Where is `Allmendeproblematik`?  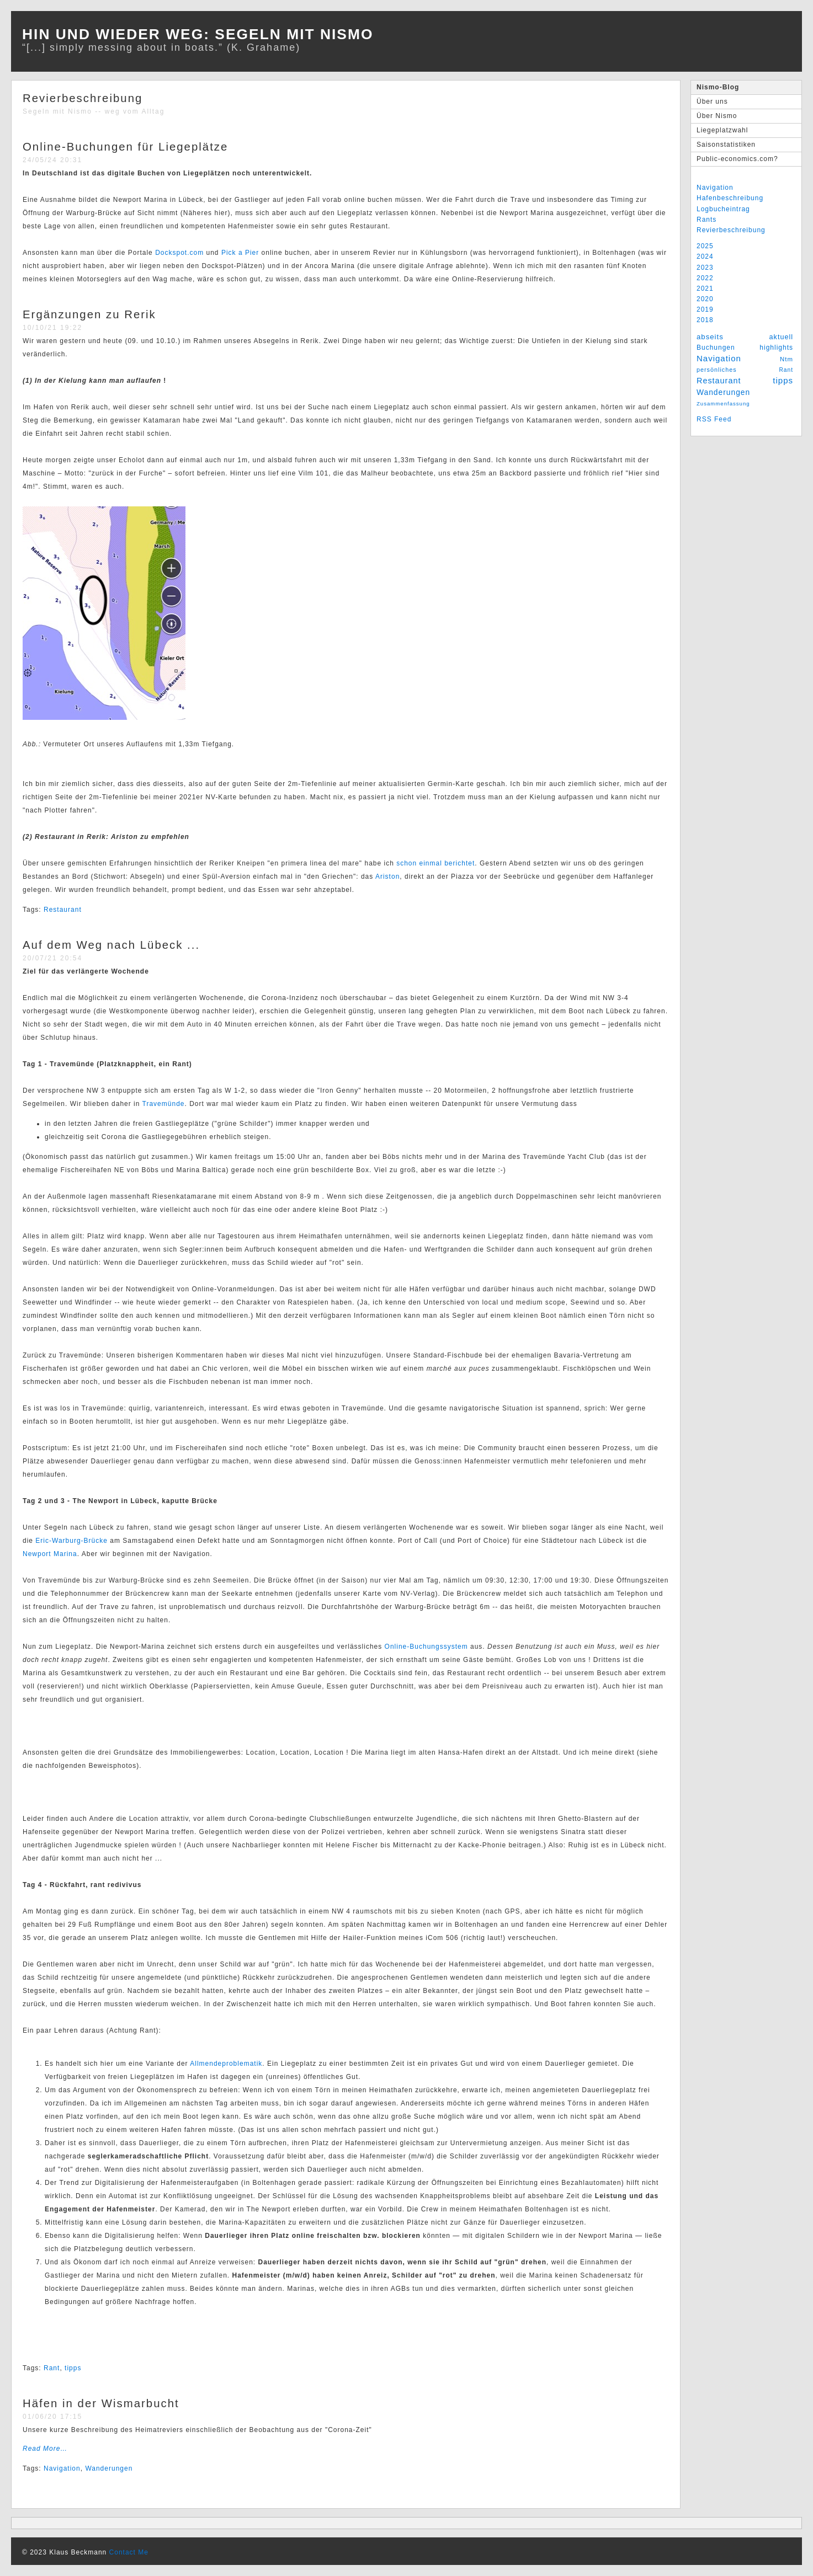 Allmendeproblematik is located at coordinates (226, 2063).